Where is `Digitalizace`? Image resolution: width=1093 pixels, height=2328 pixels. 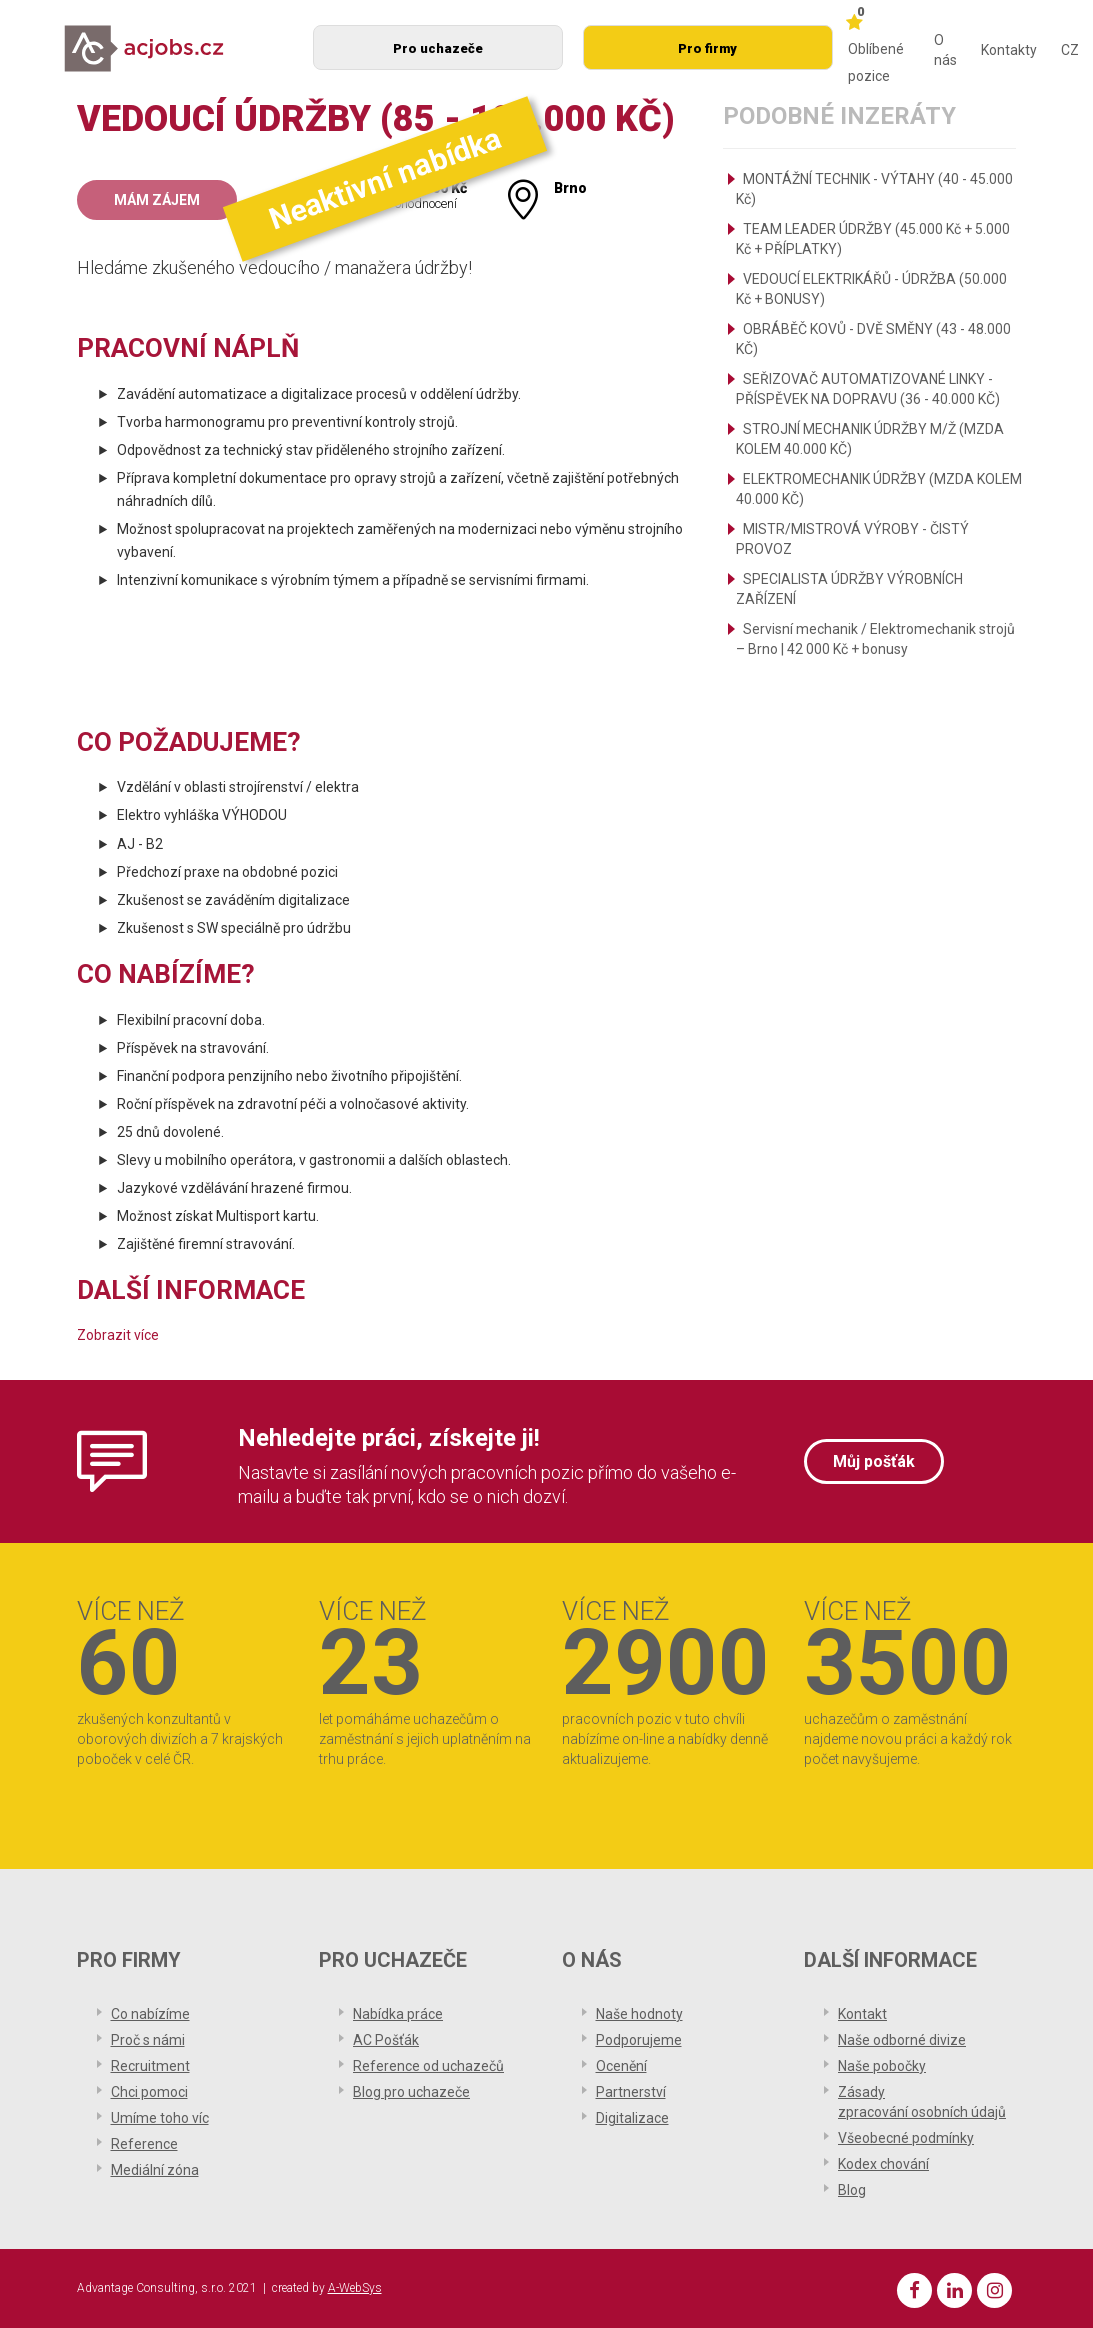
Digitalizace is located at coordinates (632, 2118).